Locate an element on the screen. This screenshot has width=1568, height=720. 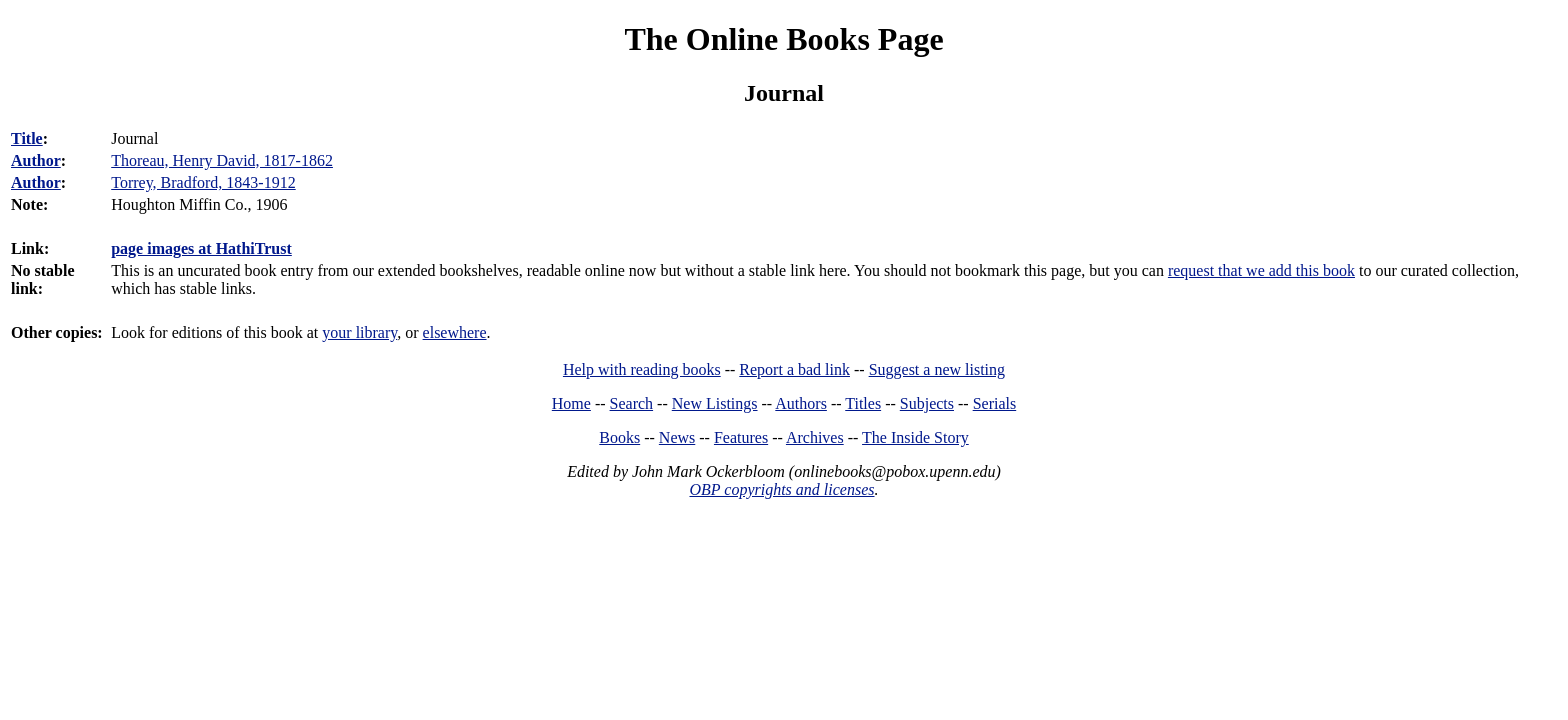
Report a bad link is located at coordinates (794, 369).